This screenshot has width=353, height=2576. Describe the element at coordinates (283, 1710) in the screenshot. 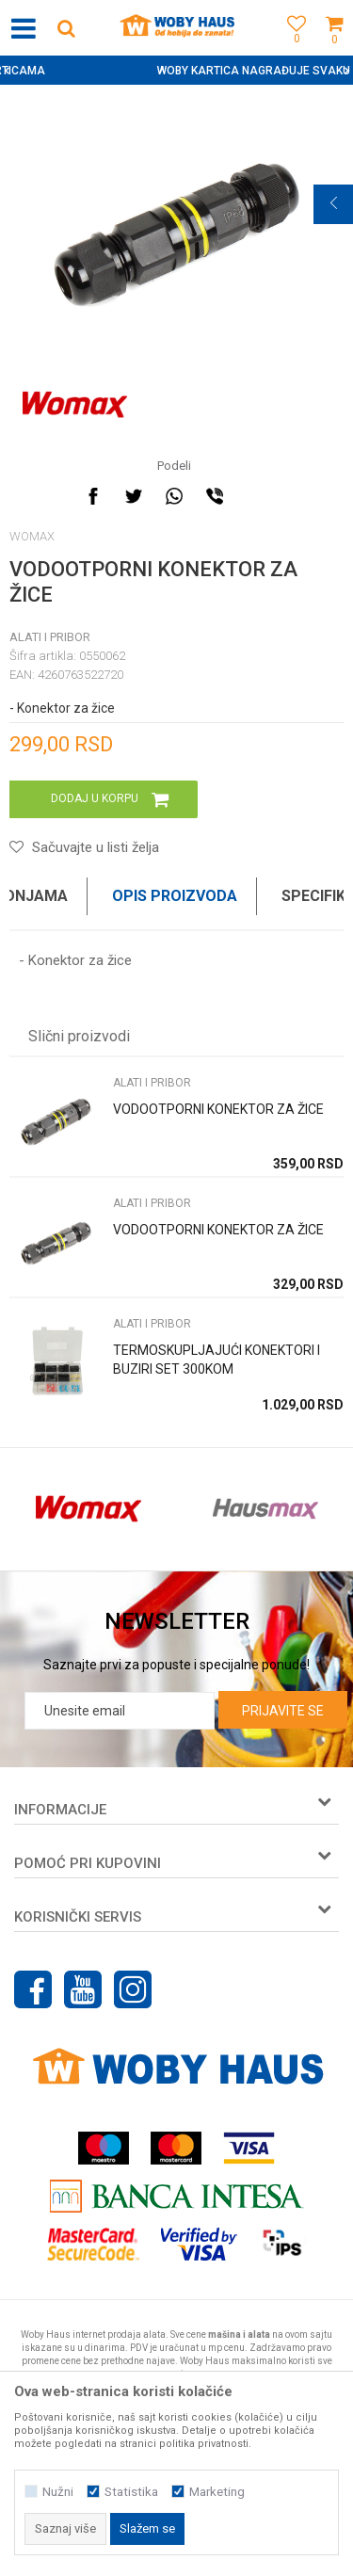

I see `Prijavite se` at that location.